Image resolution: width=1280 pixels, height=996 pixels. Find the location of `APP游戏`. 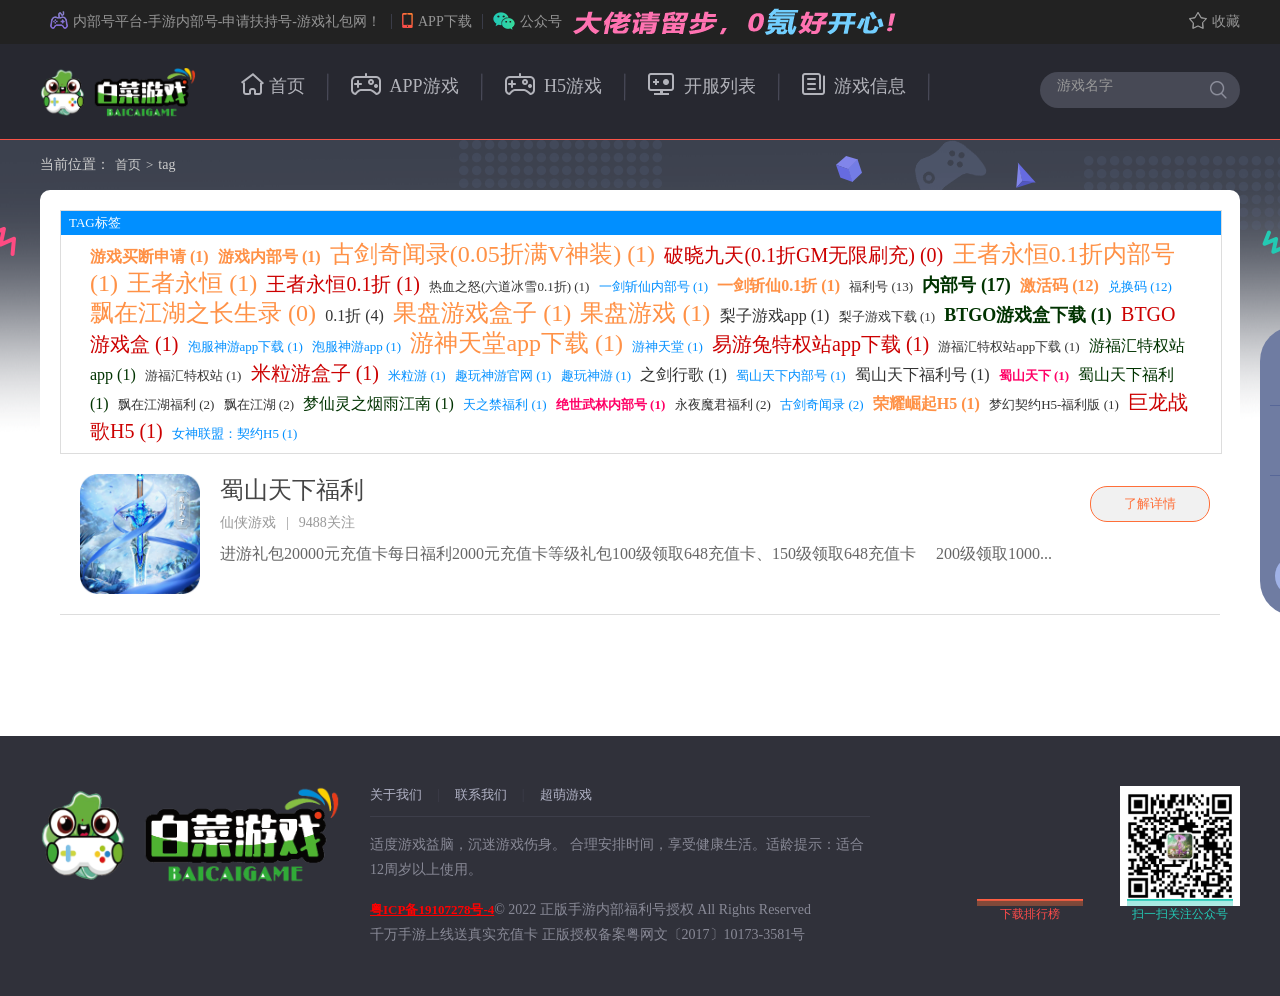

APP游戏 is located at coordinates (405, 86).